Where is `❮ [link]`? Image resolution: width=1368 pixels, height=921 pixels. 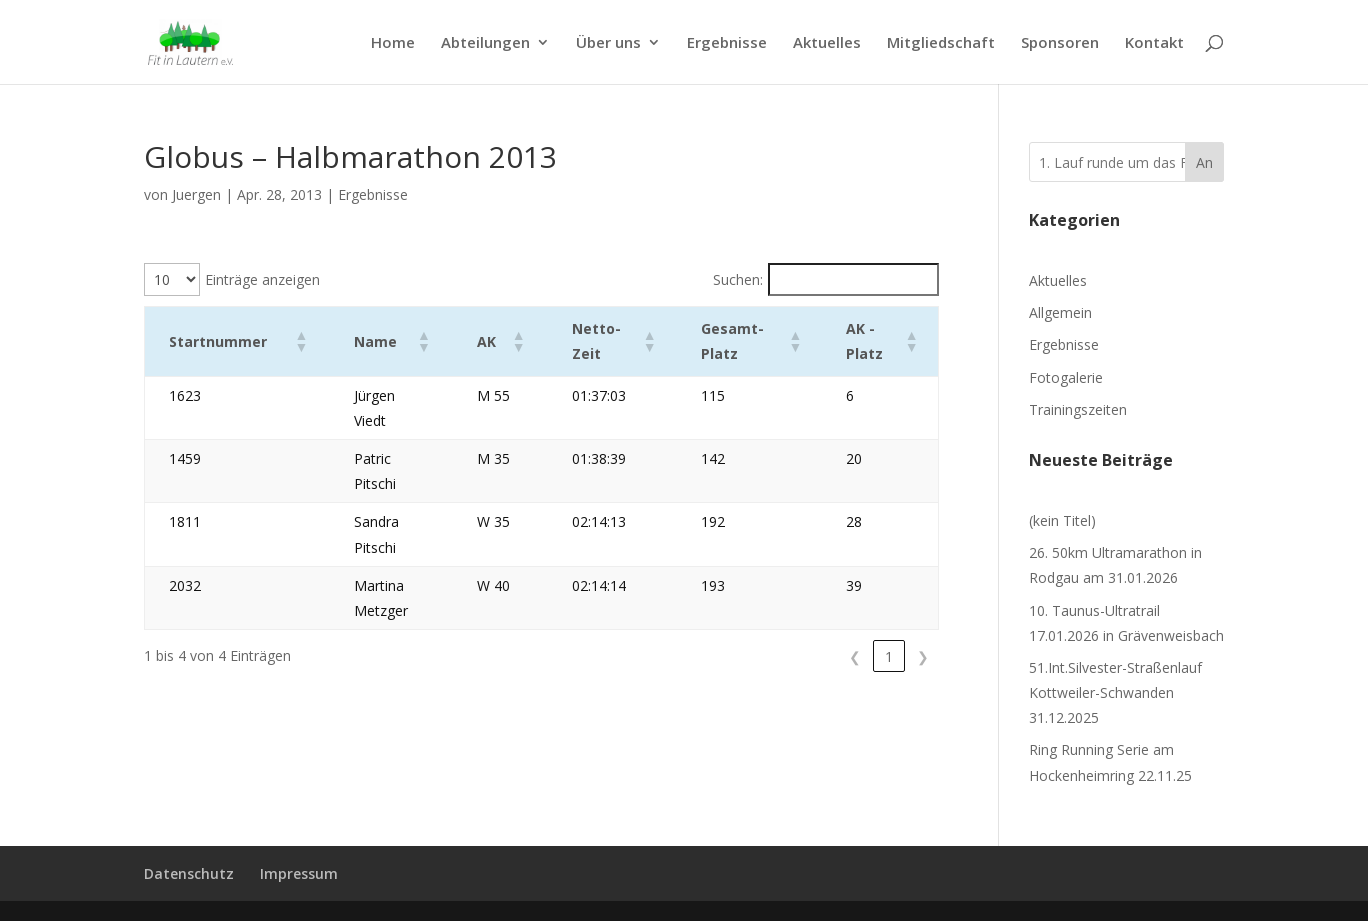 ❮ [link] is located at coordinates (855, 580).